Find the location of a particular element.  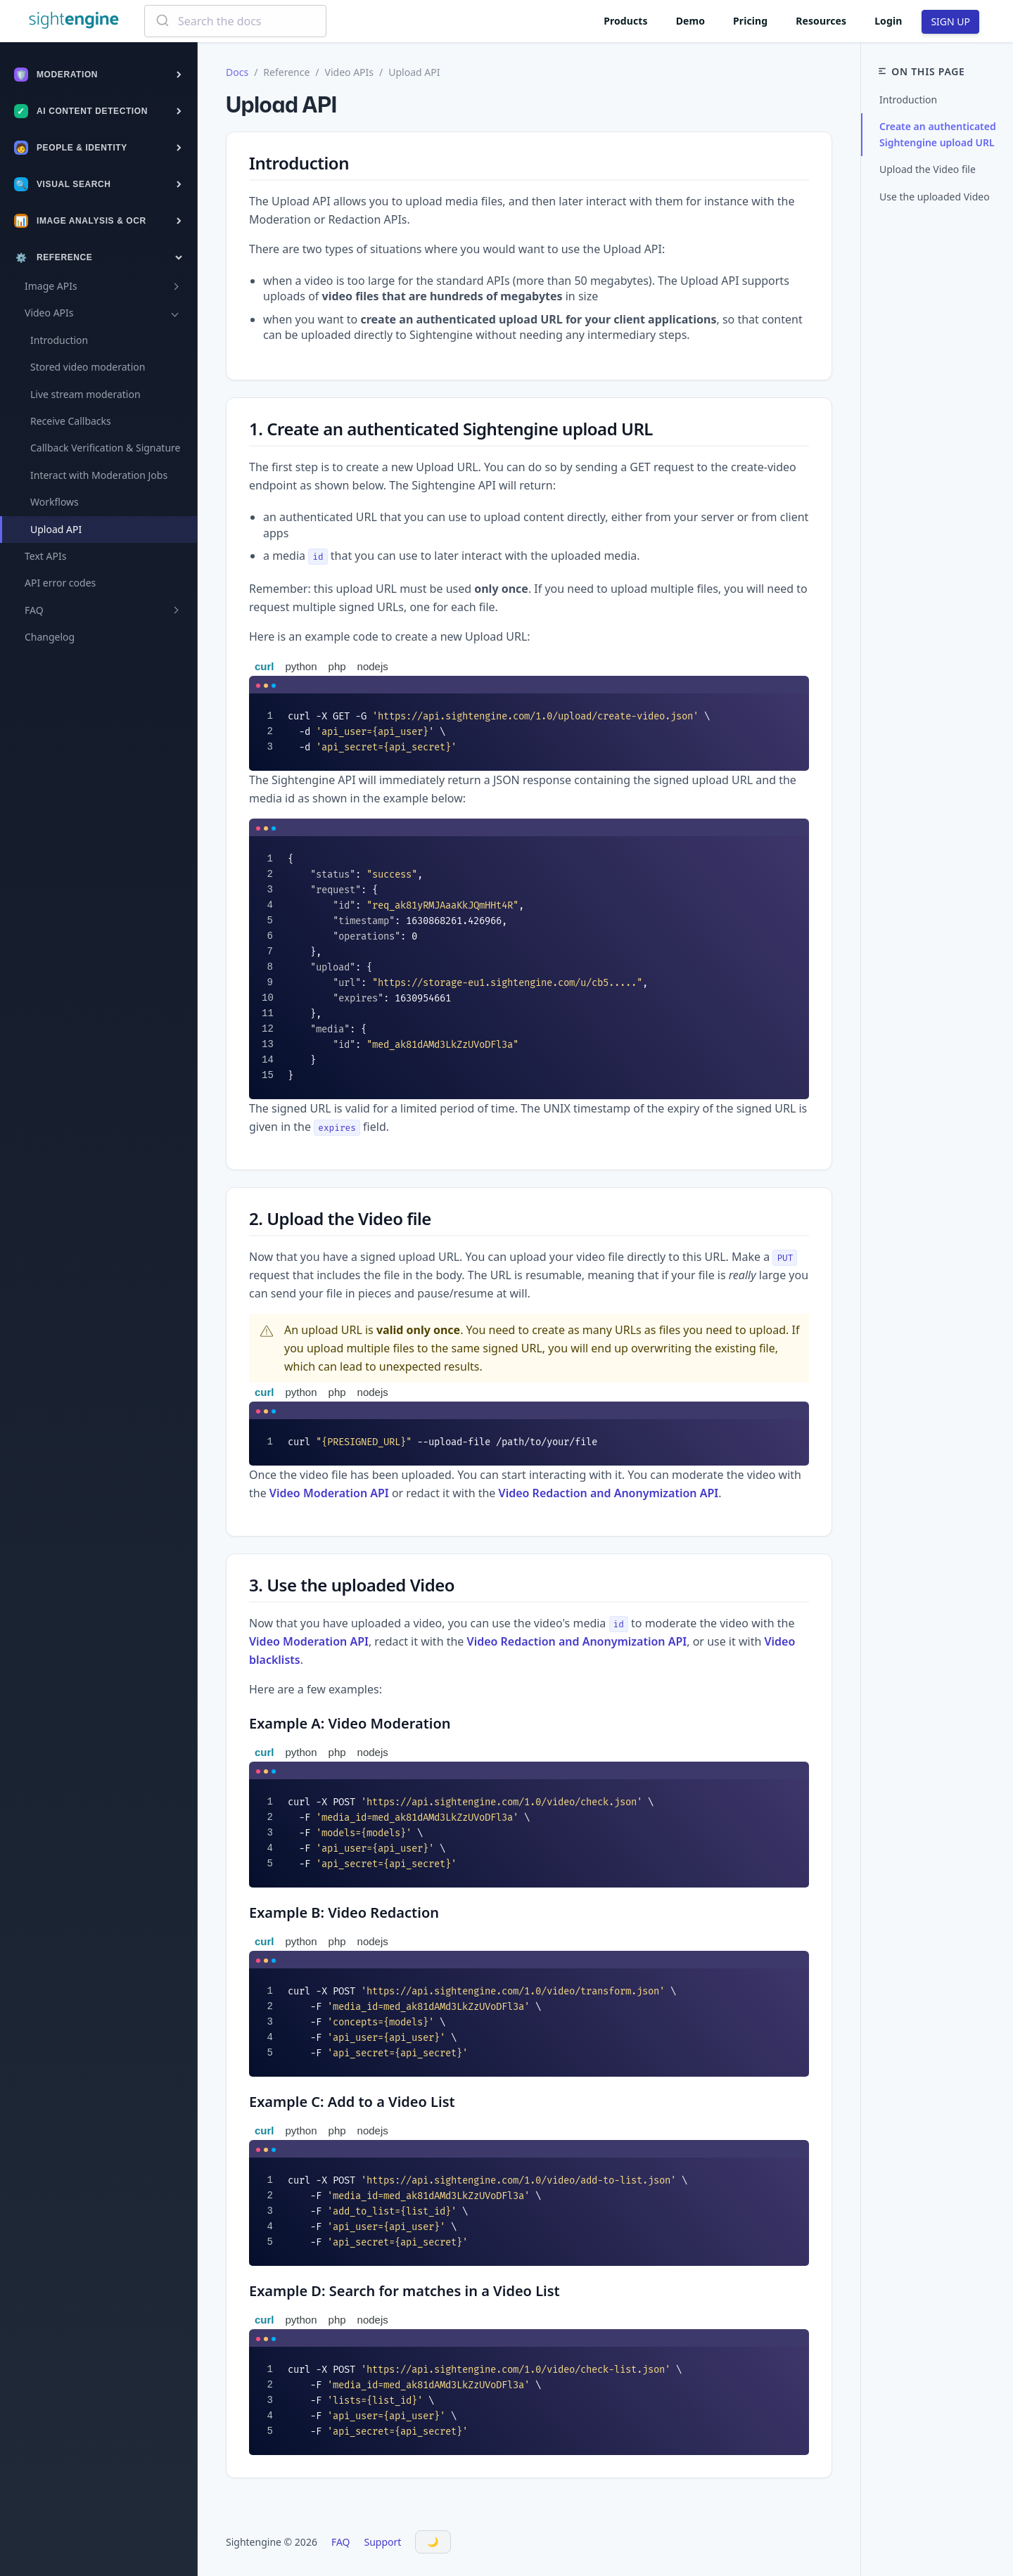

Live stream moderation is located at coordinates (85, 394).